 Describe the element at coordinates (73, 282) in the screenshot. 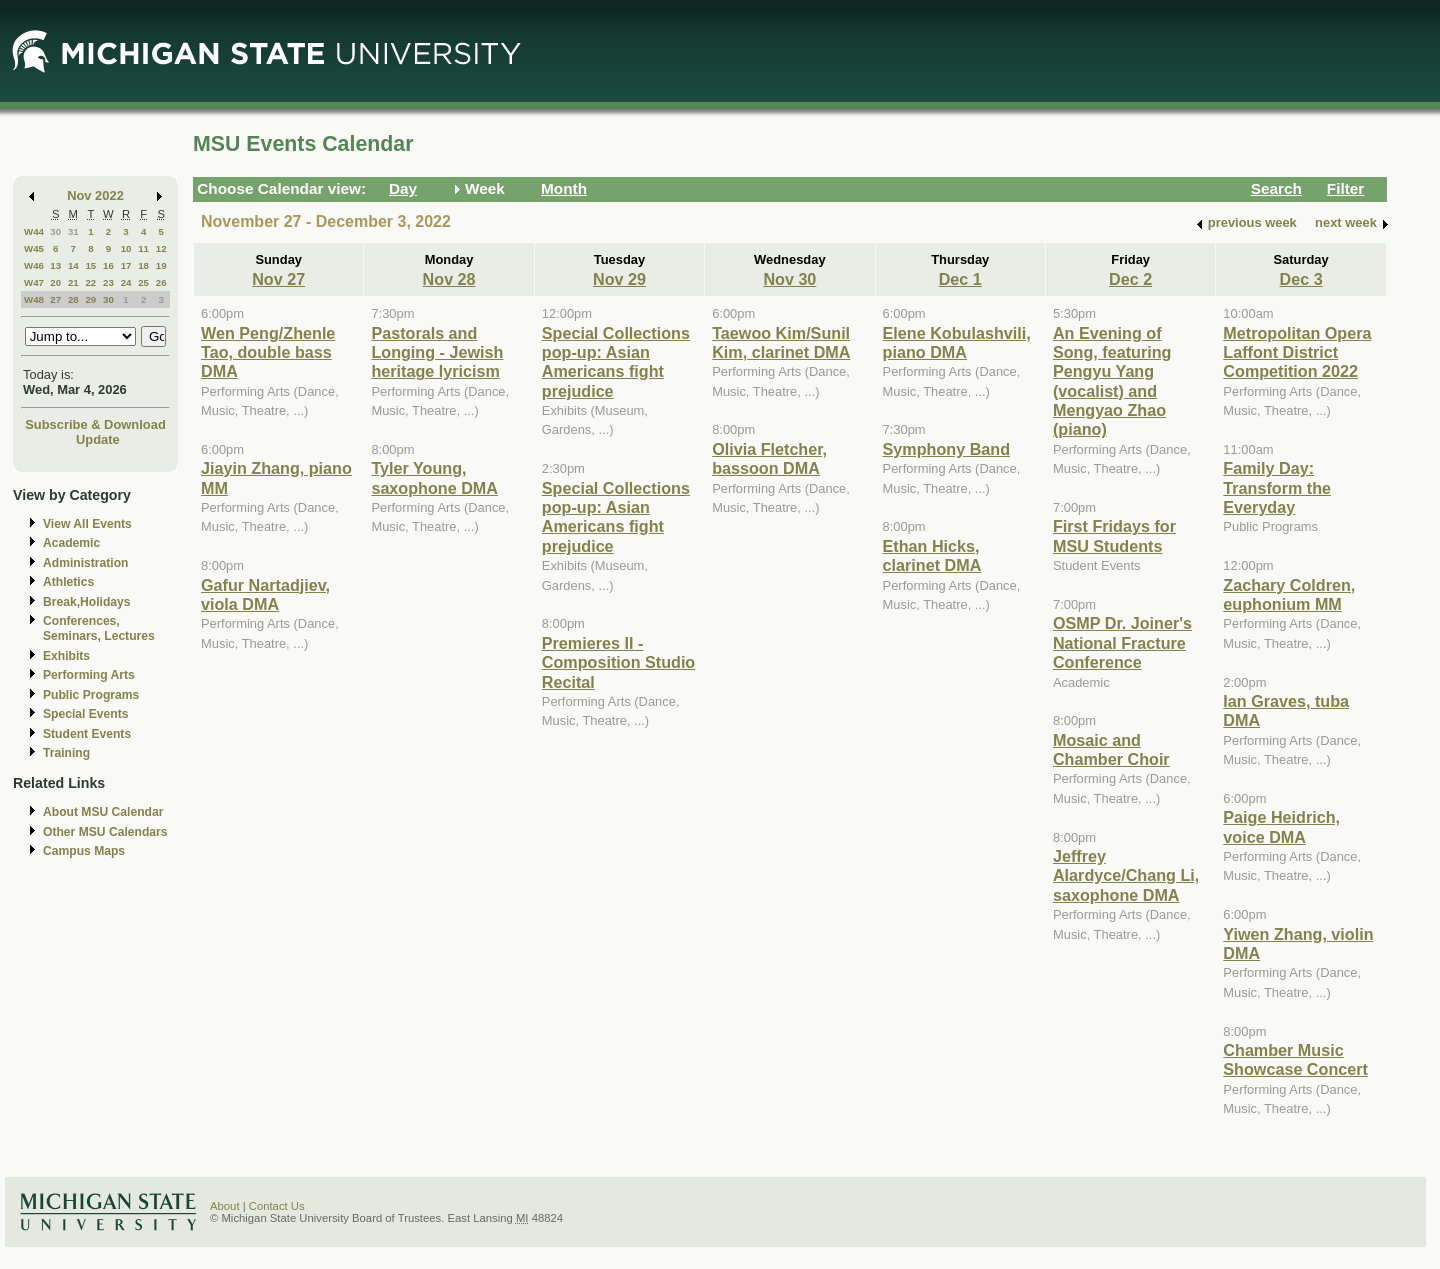

I see `21` at that location.